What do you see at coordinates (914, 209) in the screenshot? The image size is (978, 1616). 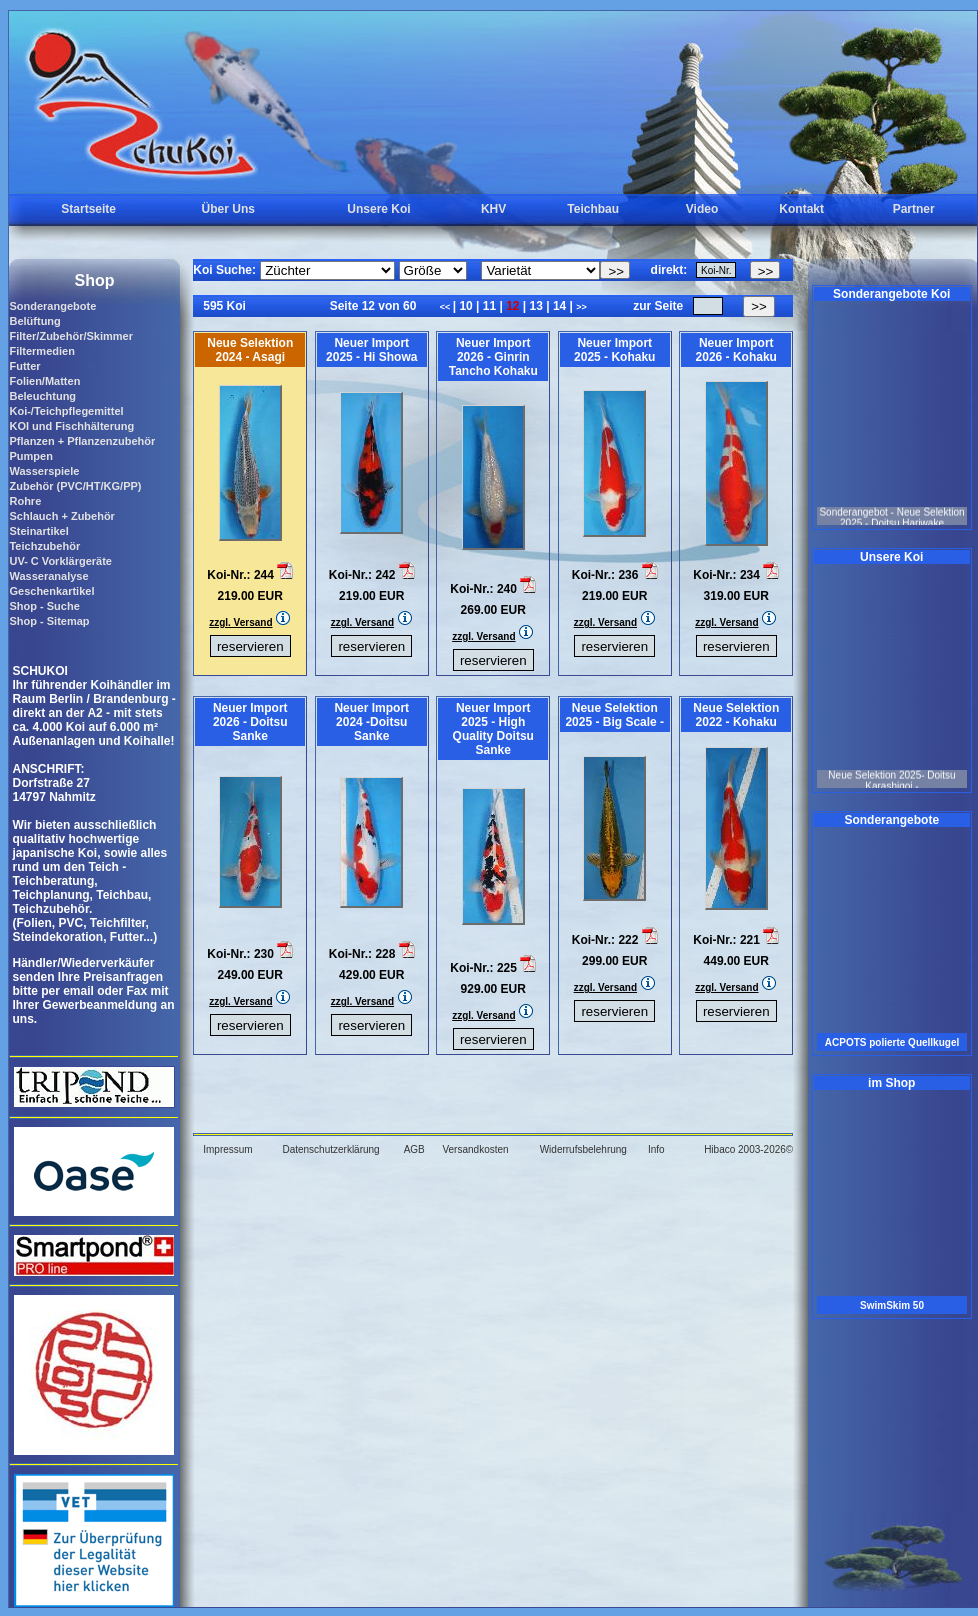 I see `Partner` at bounding box center [914, 209].